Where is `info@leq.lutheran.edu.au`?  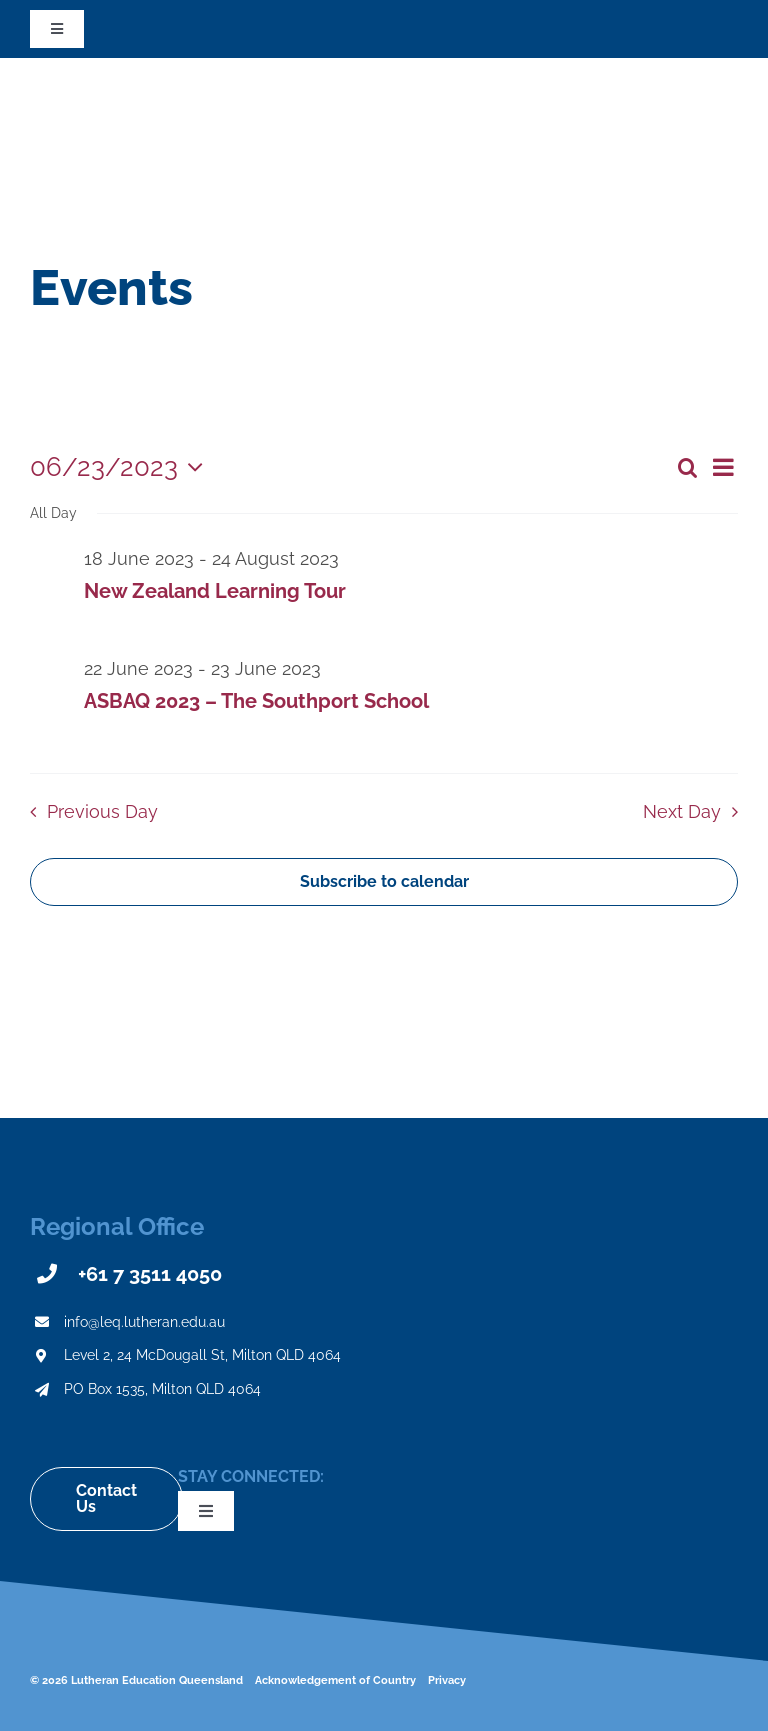 info@leq.lutheran.edu.au is located at coordinates (144, 1322).